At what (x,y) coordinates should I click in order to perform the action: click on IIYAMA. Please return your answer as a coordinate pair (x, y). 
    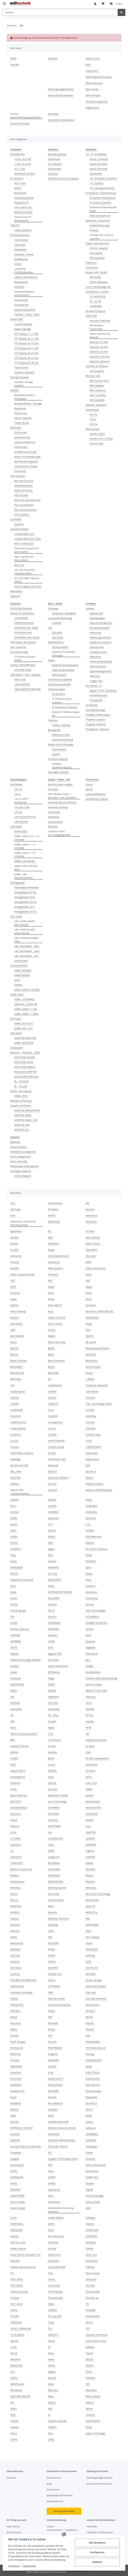
    Looking at the image, I should click on (14, 1758).